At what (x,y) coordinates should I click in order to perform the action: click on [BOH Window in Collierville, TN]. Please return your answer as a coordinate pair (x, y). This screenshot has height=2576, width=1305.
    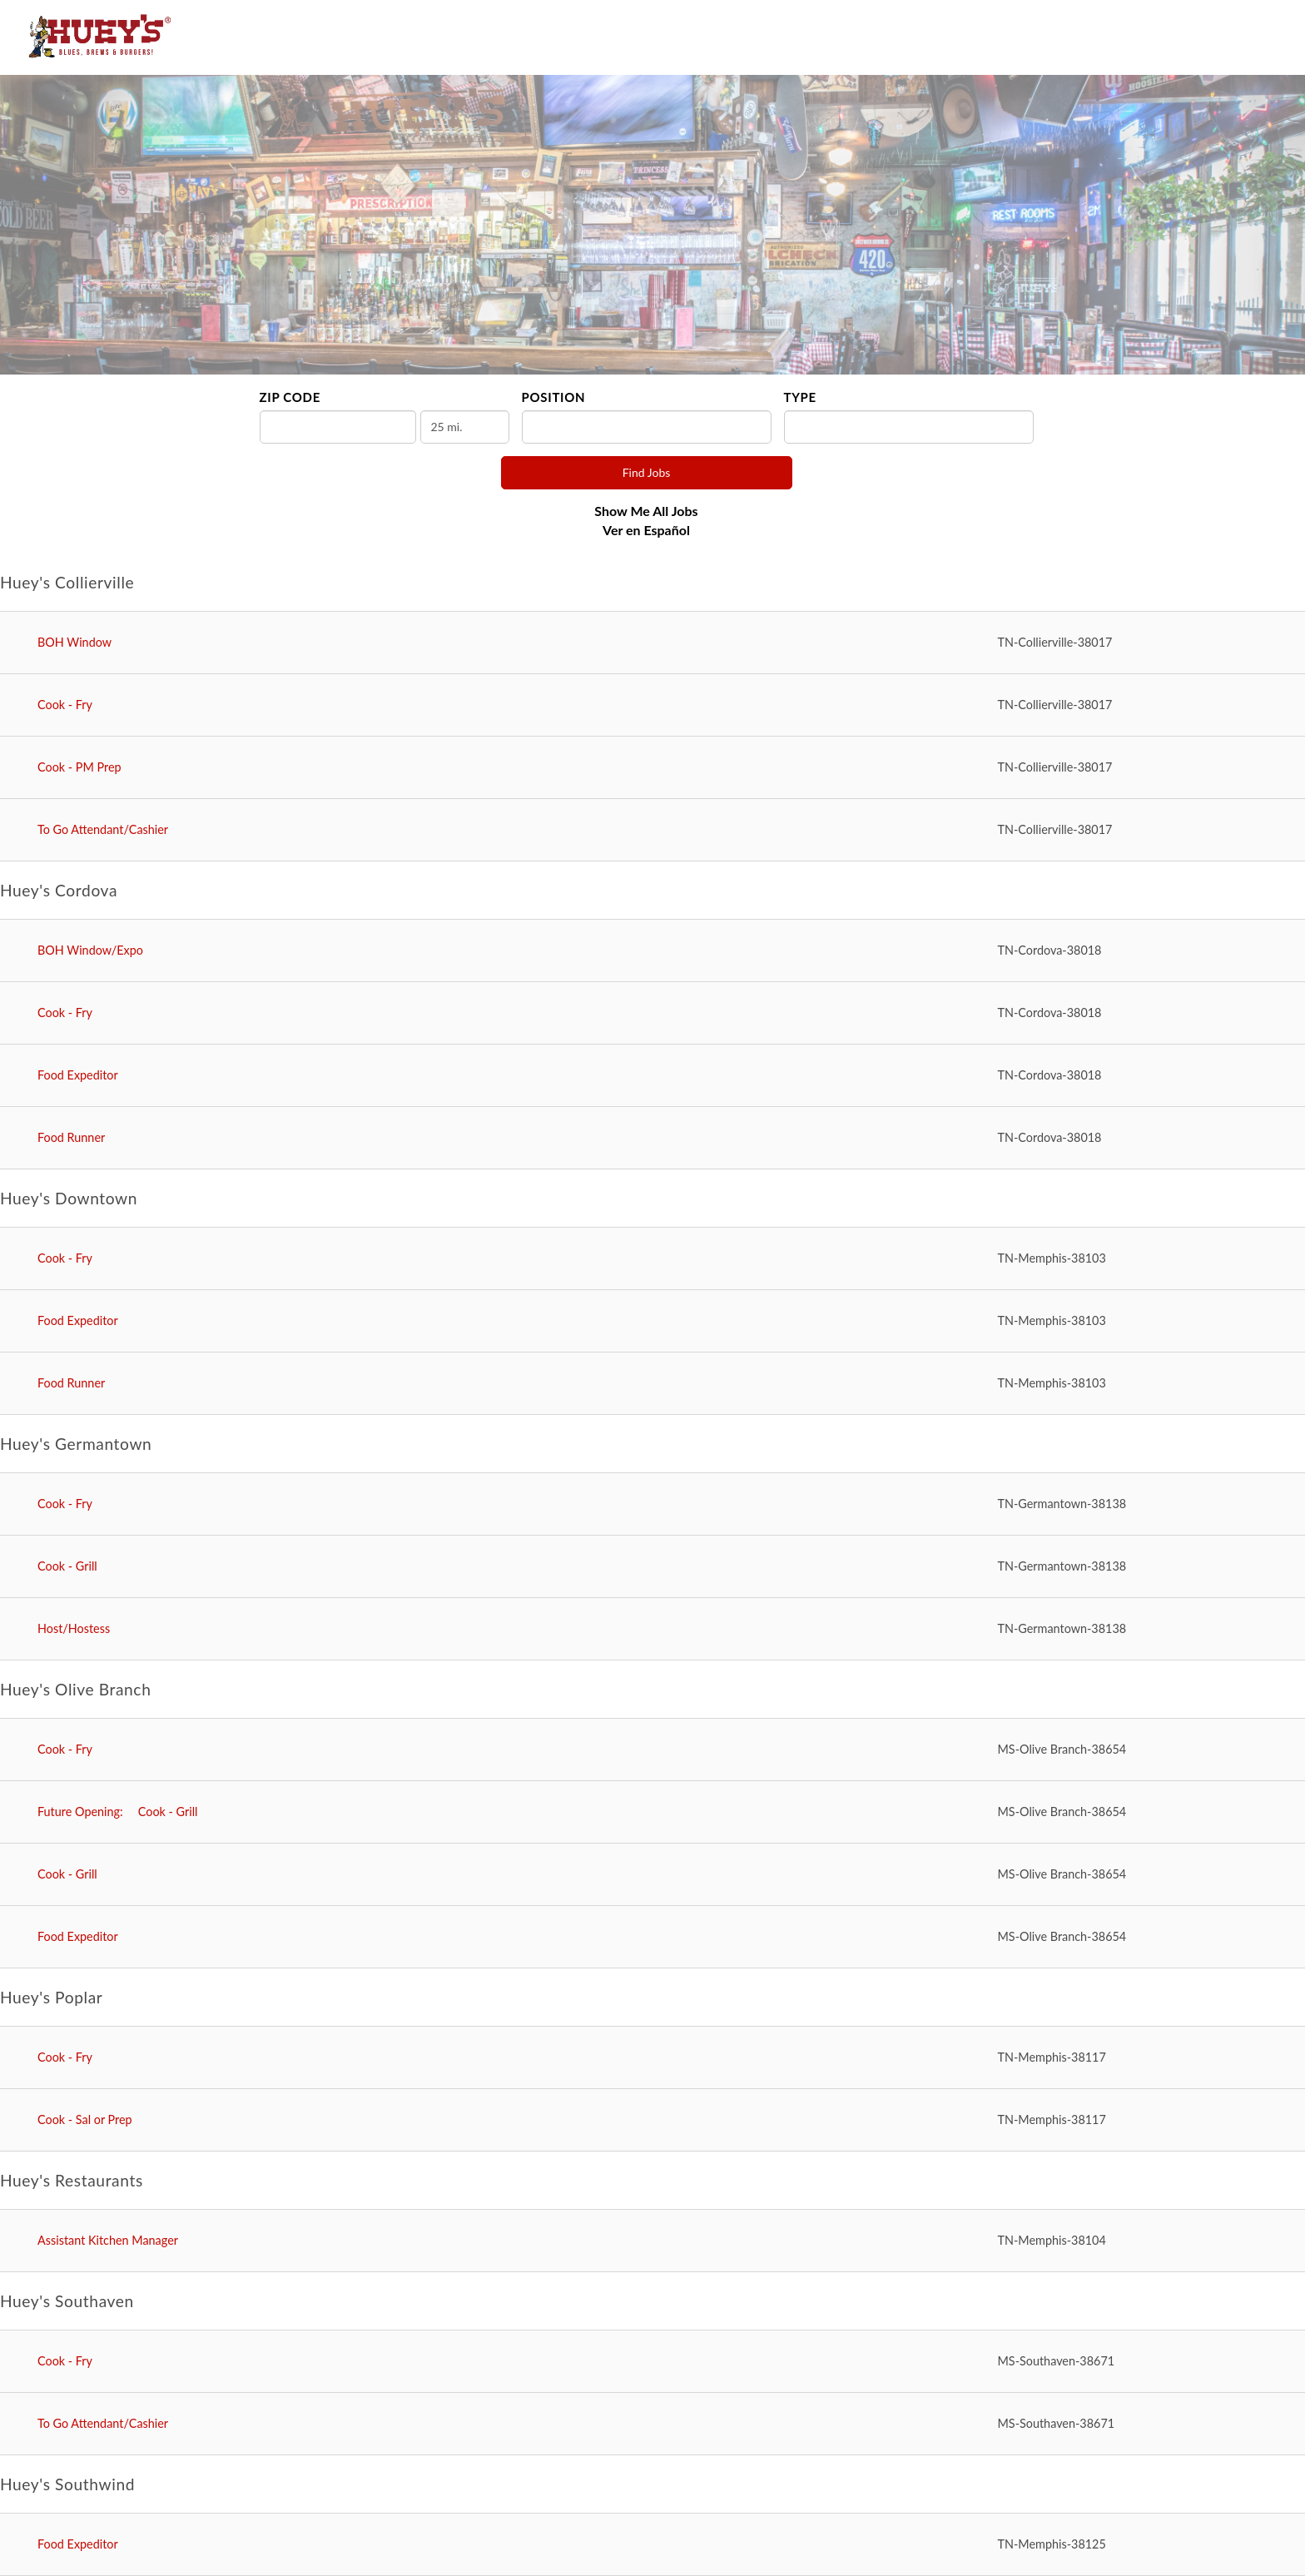
    Looking at the image, I should click on (652, 643).